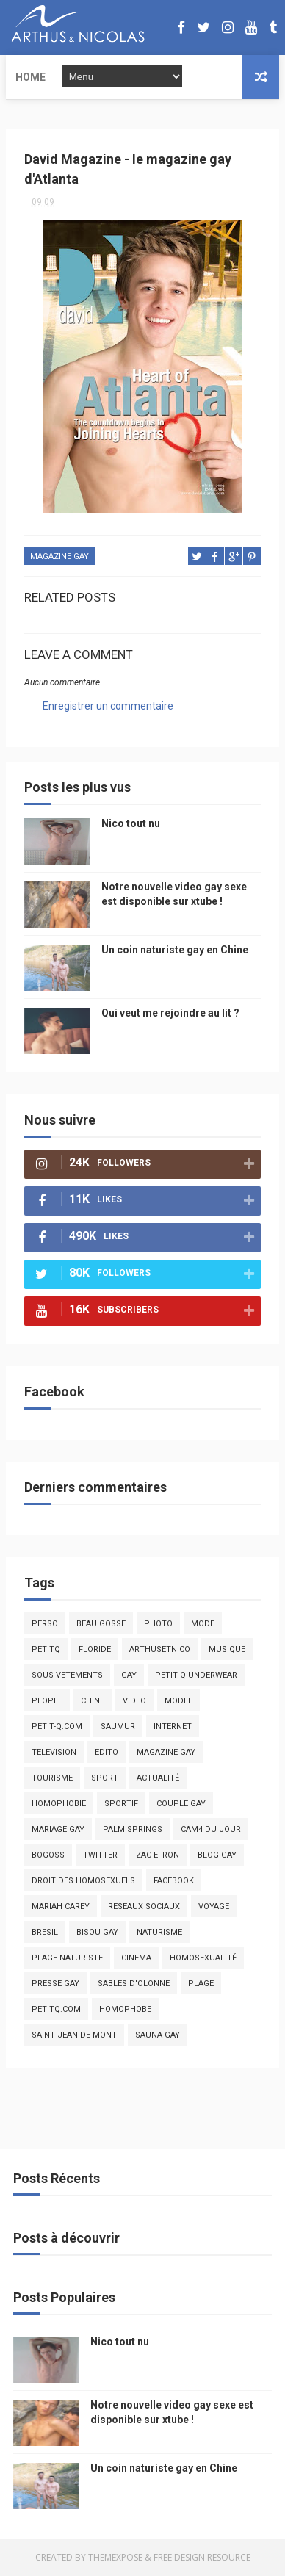  I want to click on saumur, so click(118, 1726).